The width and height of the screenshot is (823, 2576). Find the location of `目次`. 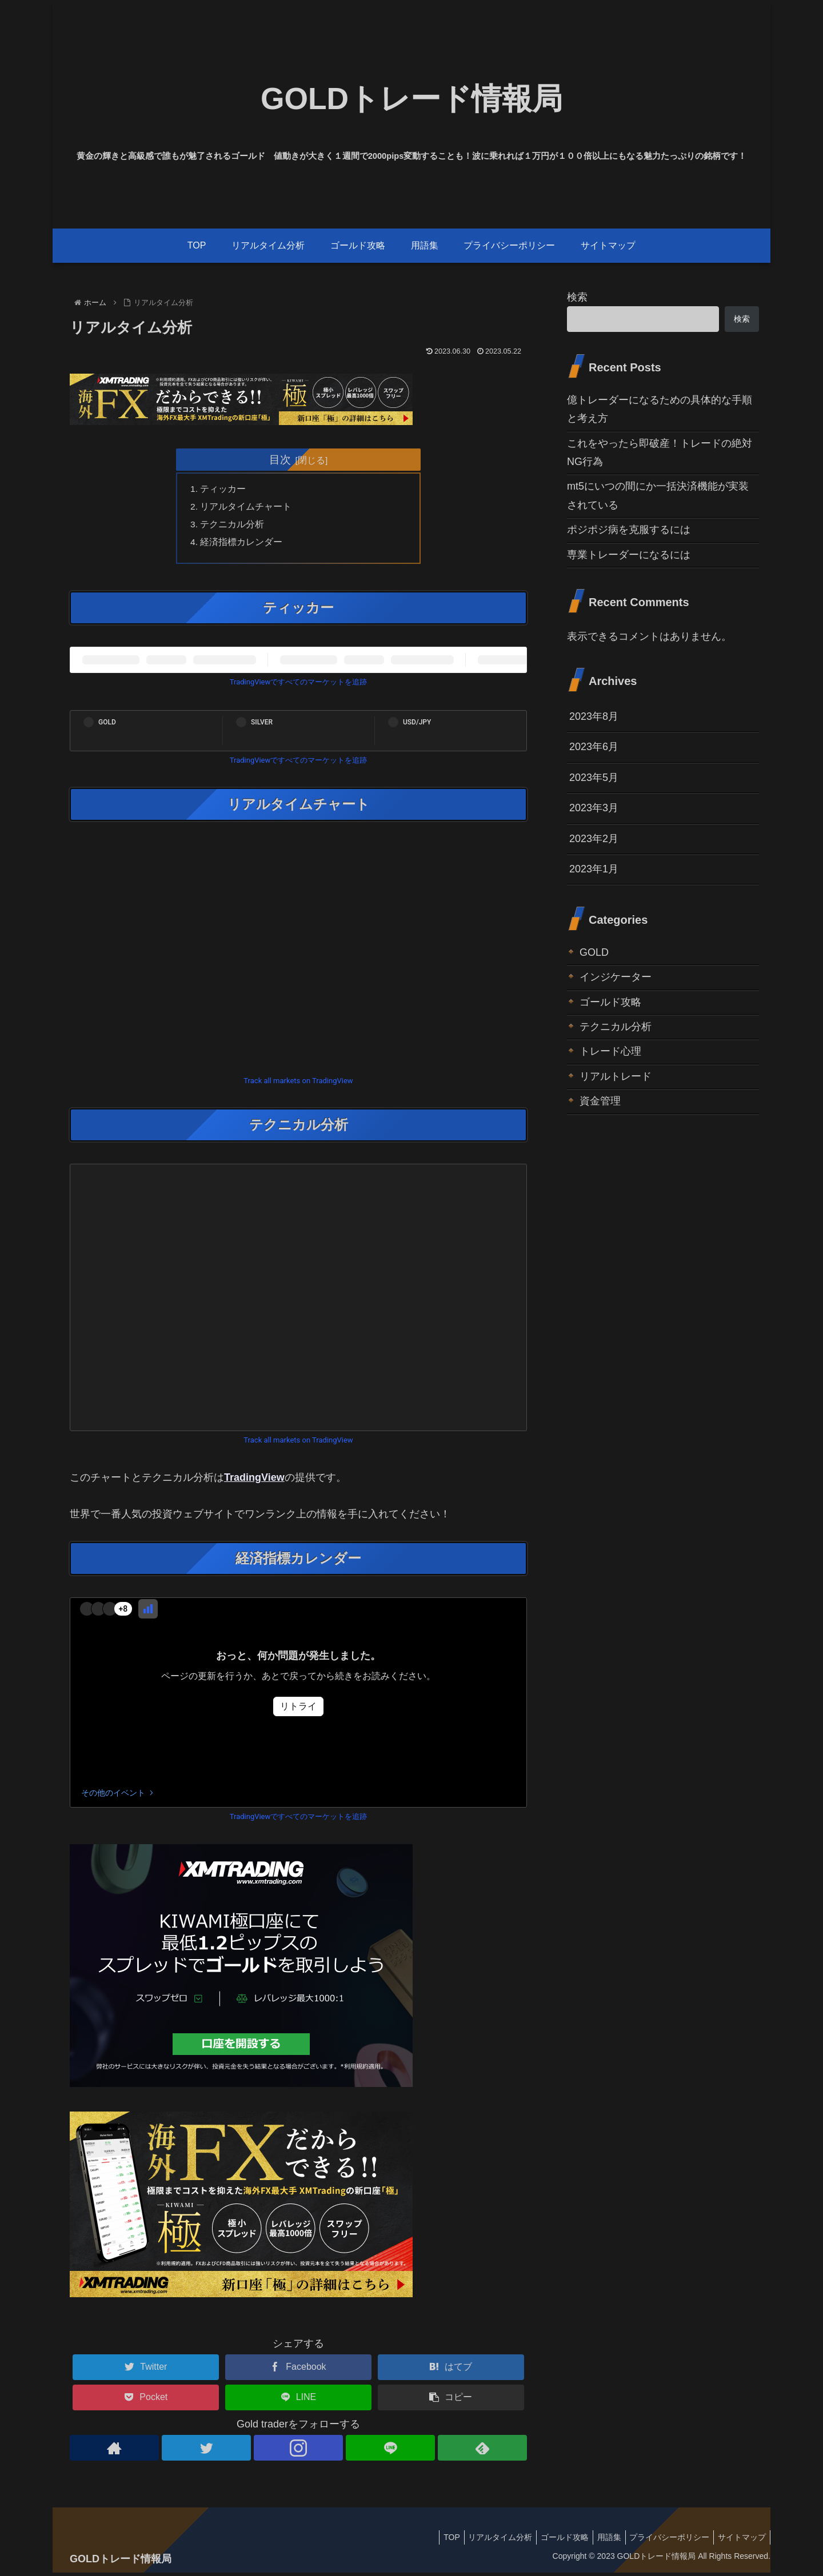

目次 is located at coordinates (280, 459).